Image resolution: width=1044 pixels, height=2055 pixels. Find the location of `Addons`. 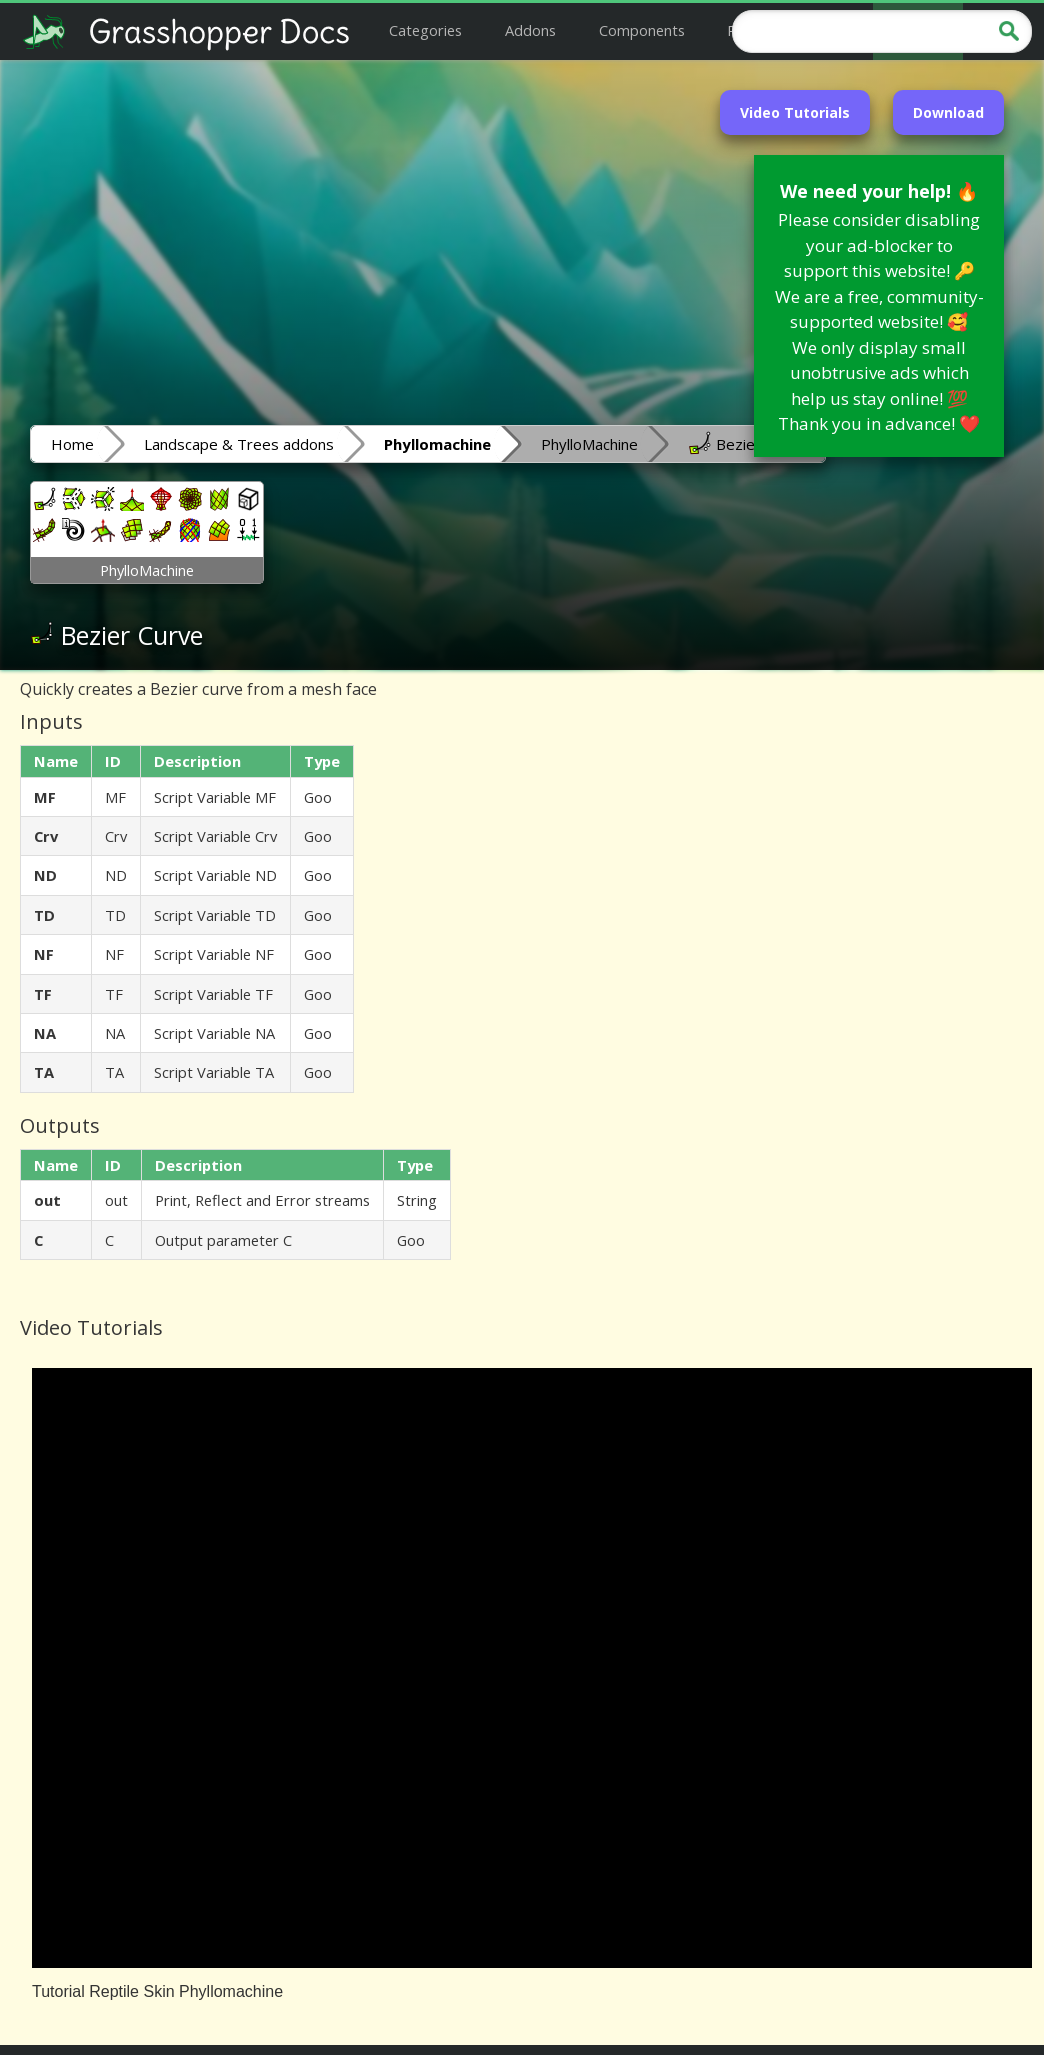

Addons is located at coordinates (530, 30).